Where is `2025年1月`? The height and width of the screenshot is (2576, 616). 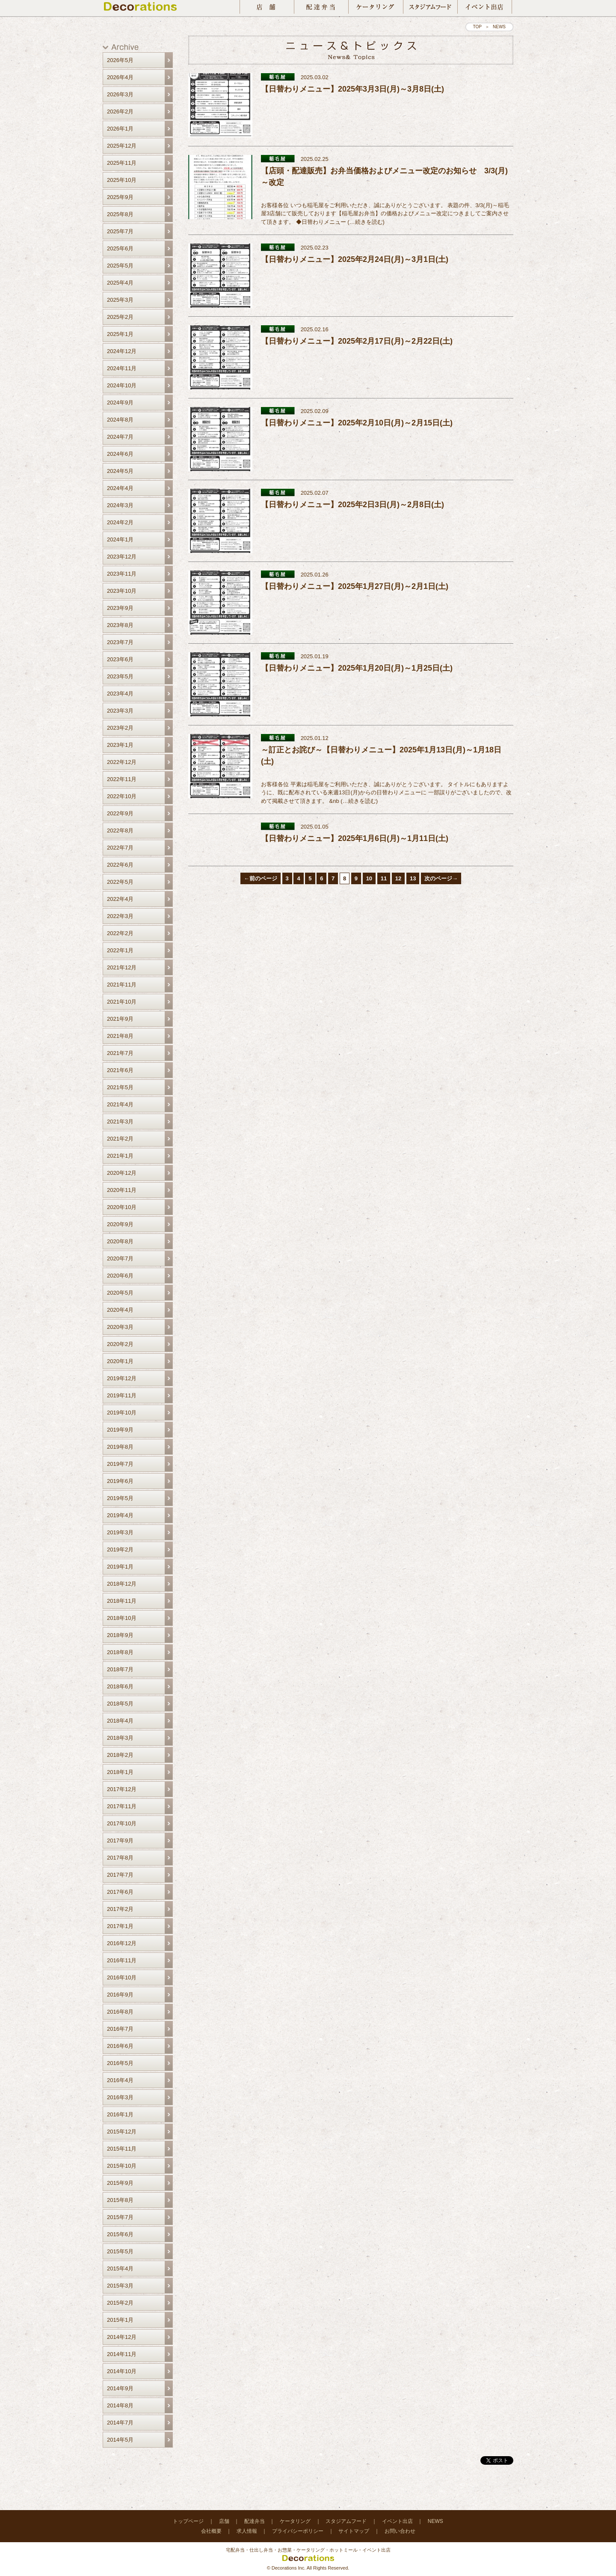
2025年1月 is located at coordinates (120, 334).